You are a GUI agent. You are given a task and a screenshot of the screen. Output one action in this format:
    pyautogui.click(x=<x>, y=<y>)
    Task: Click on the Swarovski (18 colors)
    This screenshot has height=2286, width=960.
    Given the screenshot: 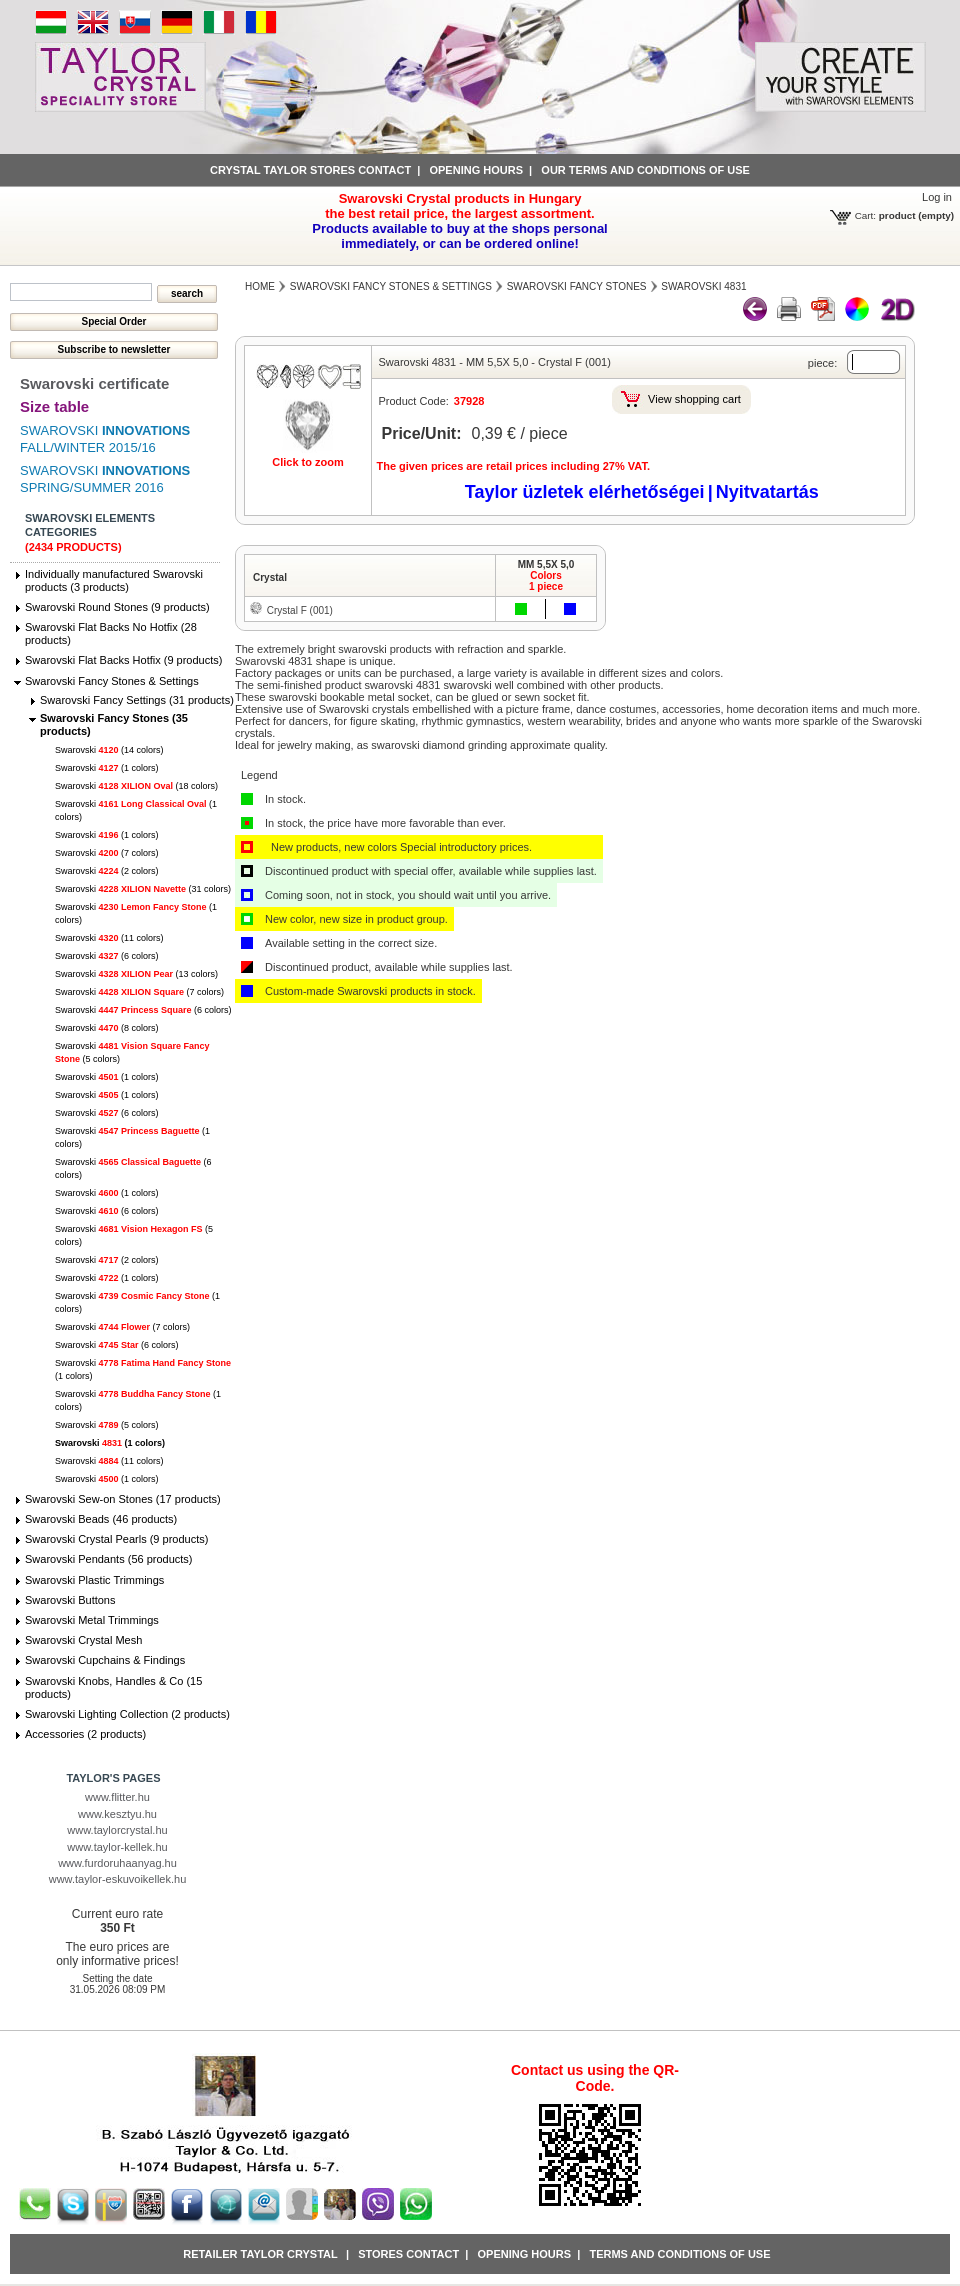 What is the action you would take?
    pyautogui.click(x=136, y=786)
    